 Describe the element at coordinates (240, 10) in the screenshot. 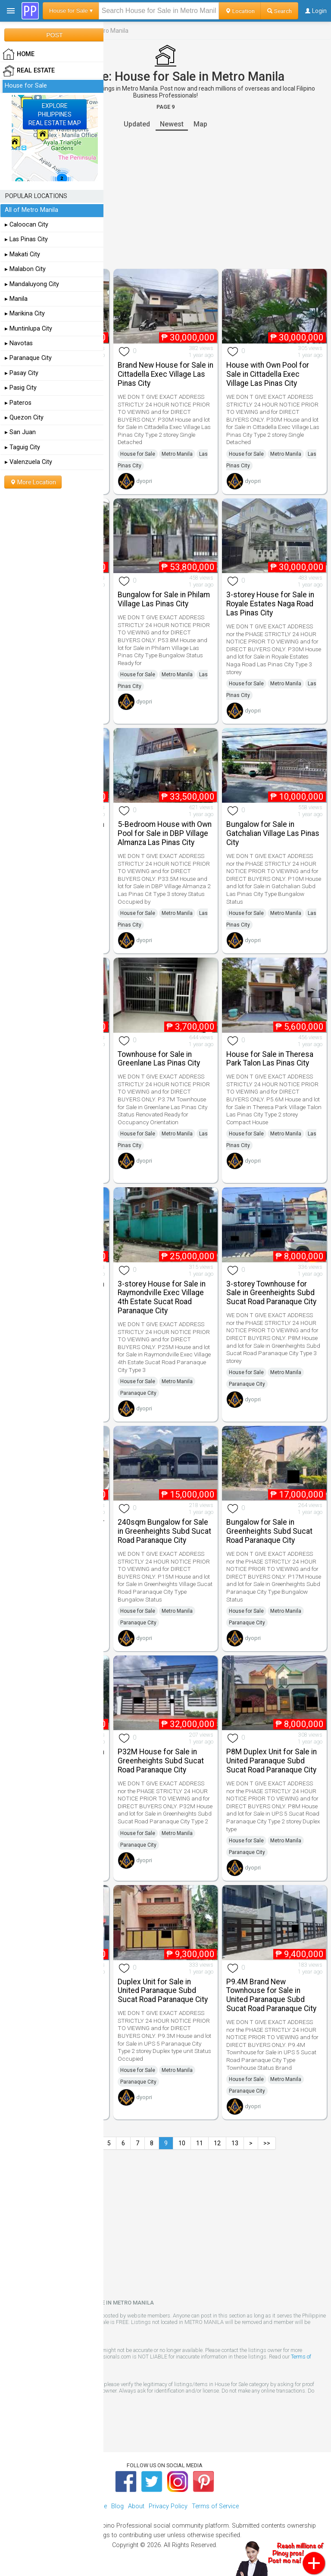

I see `Location` at that location.